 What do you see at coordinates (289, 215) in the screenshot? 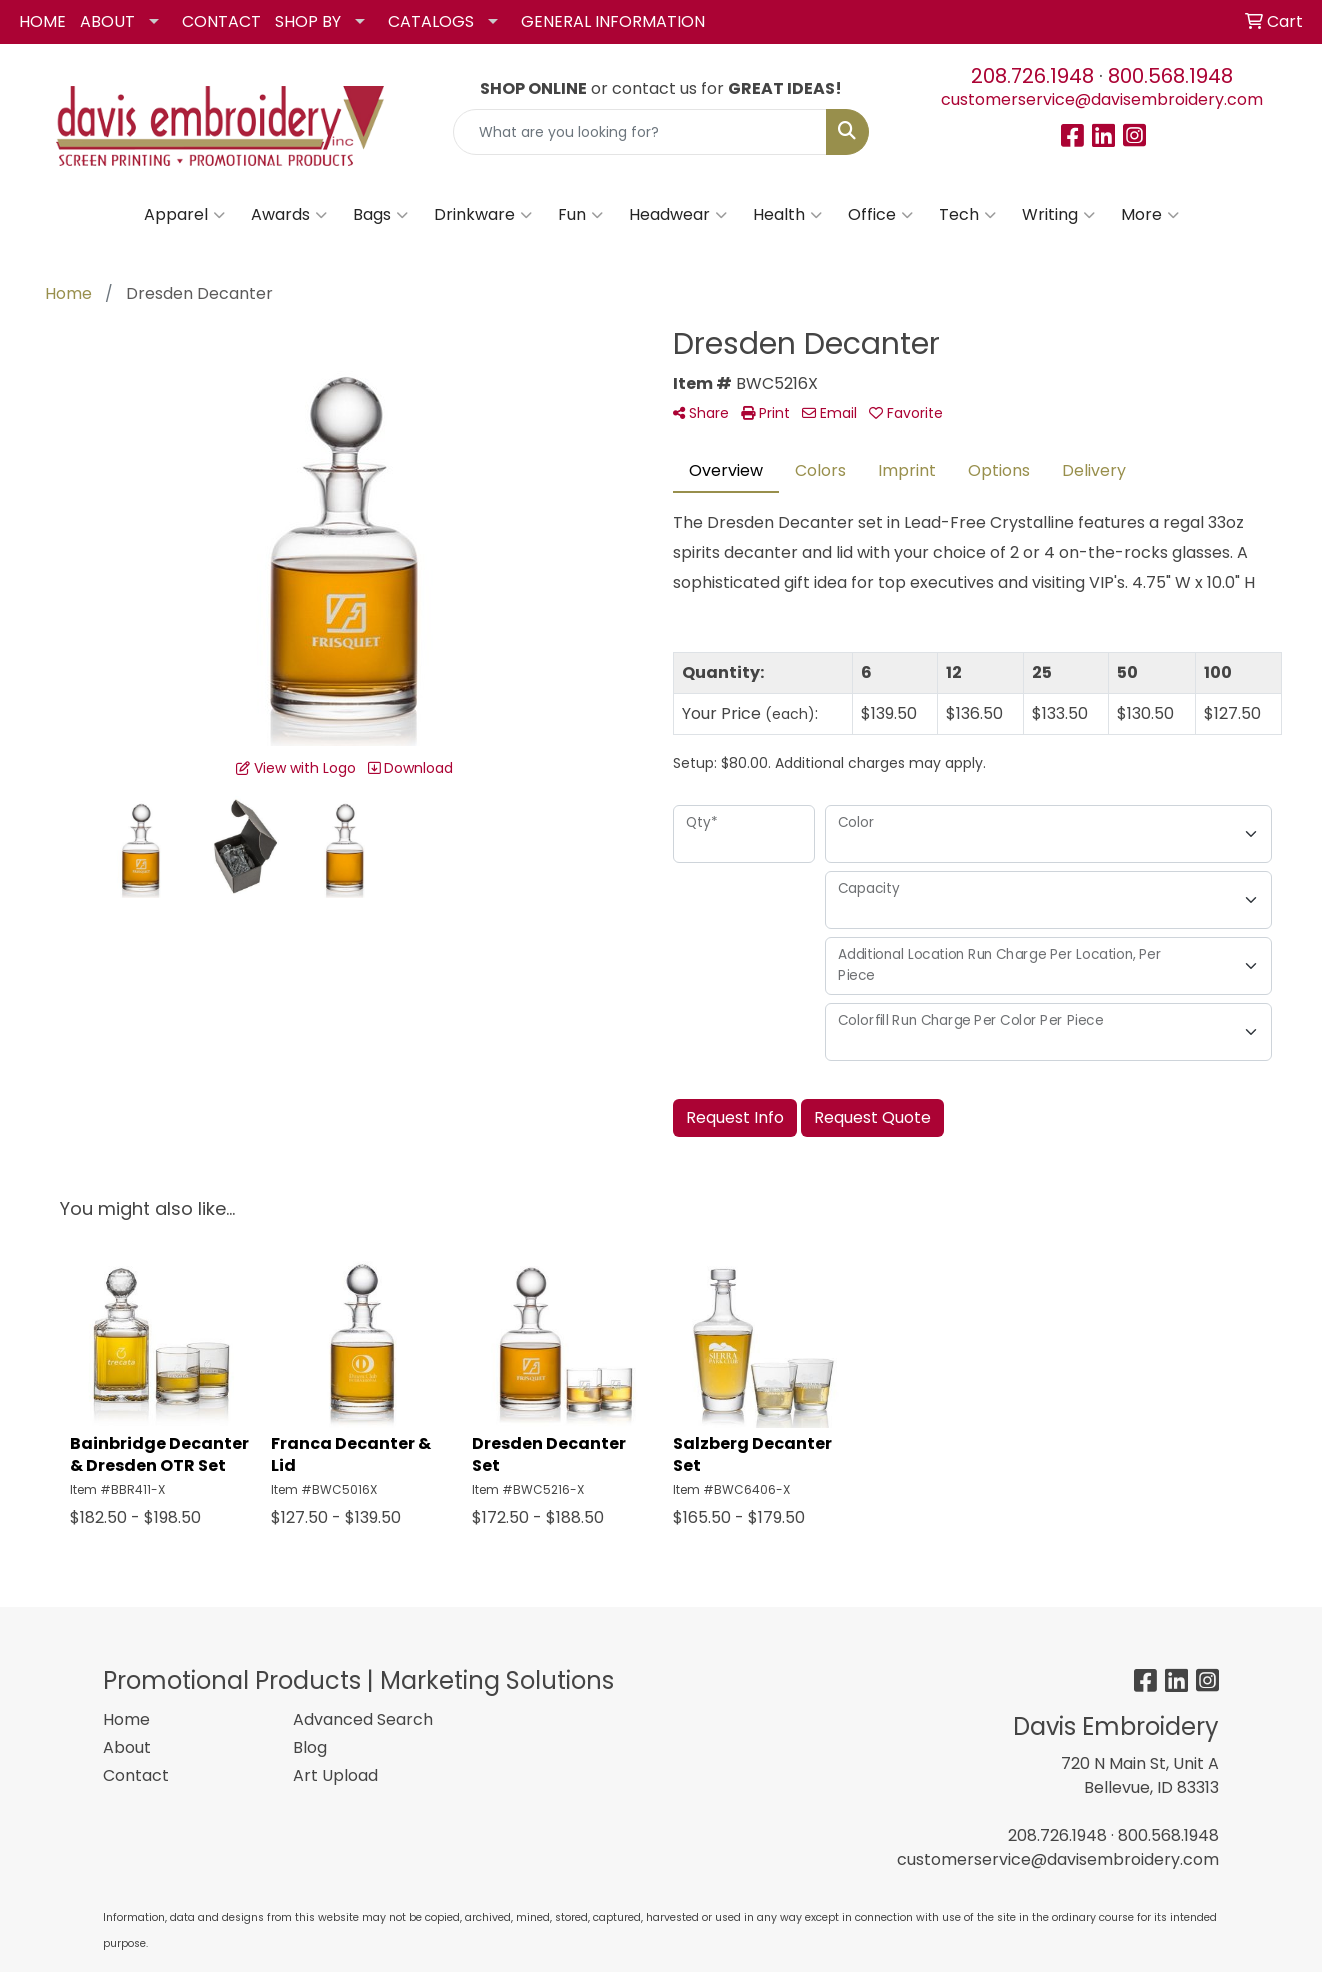
I see `Awards` at bounding box center [289, 215].